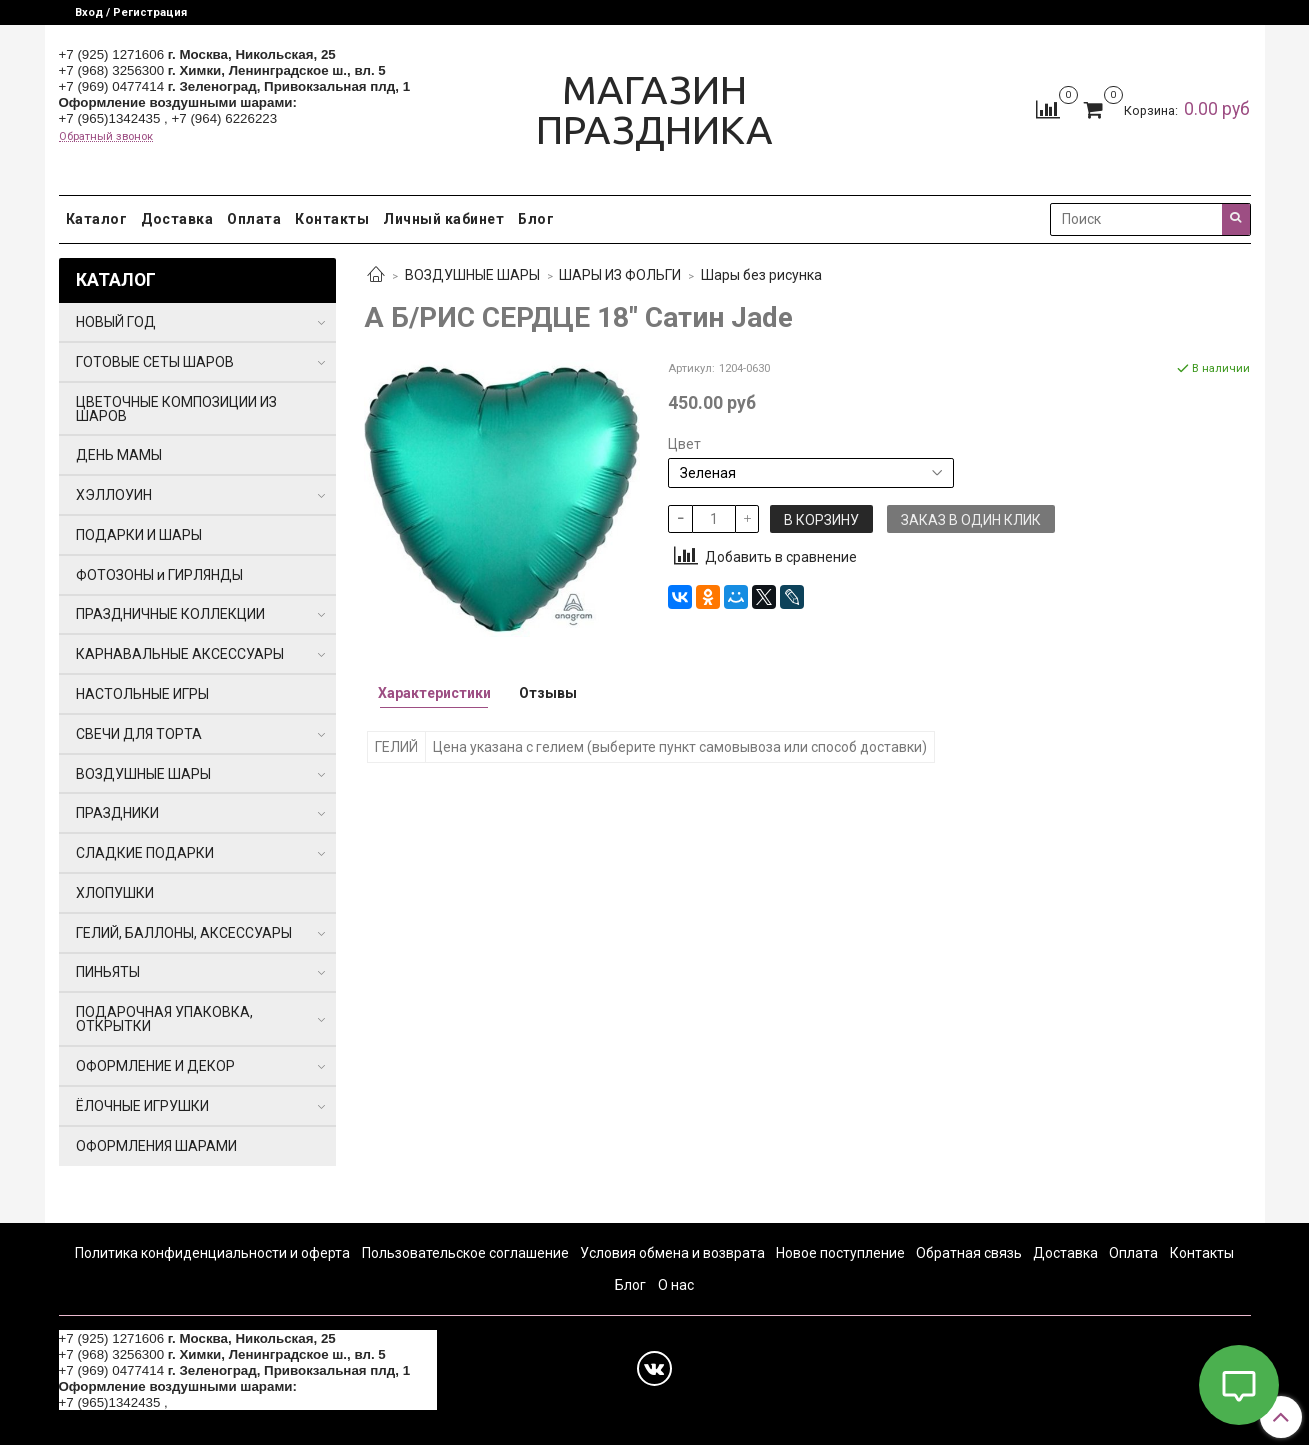 This screenshot has height=1445, width=1309. What do you see at coordinates (139, 734) in the screenshot?
I see `СВЕЧИ ДЛЯ ТОРТА` at bounding box center [139, 734].